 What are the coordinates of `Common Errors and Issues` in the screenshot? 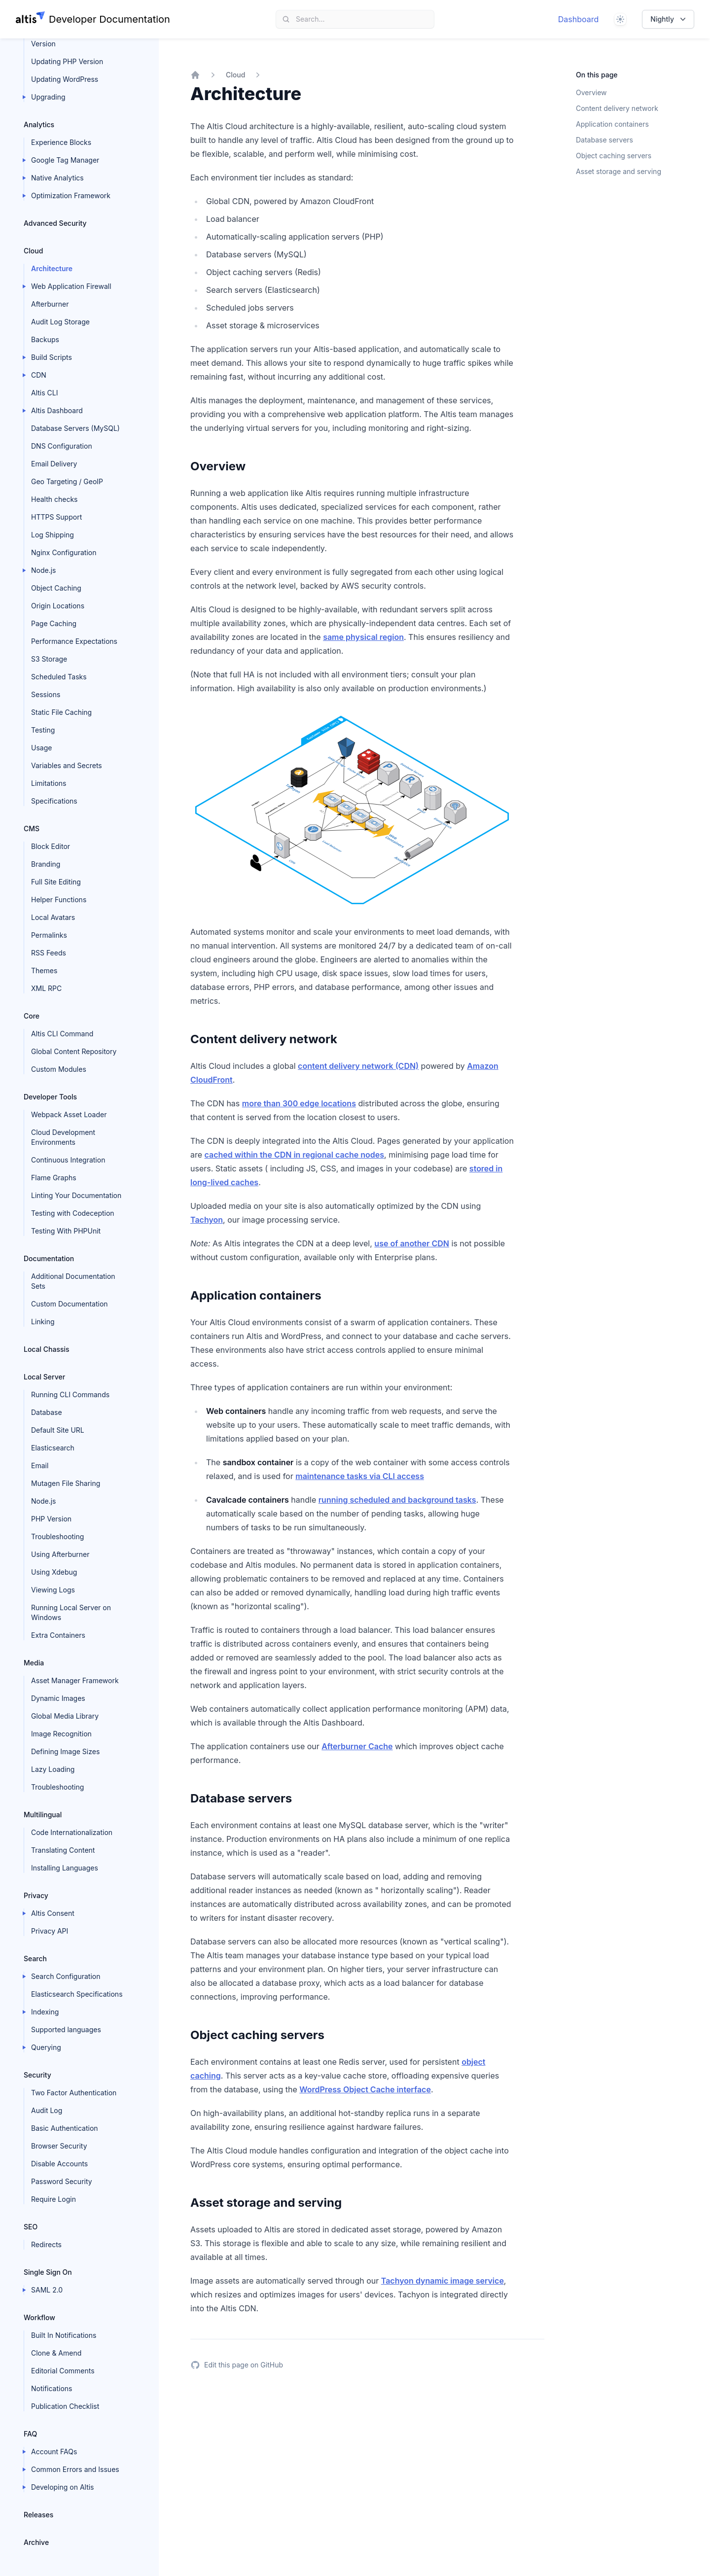 It's located at (75, 2469).